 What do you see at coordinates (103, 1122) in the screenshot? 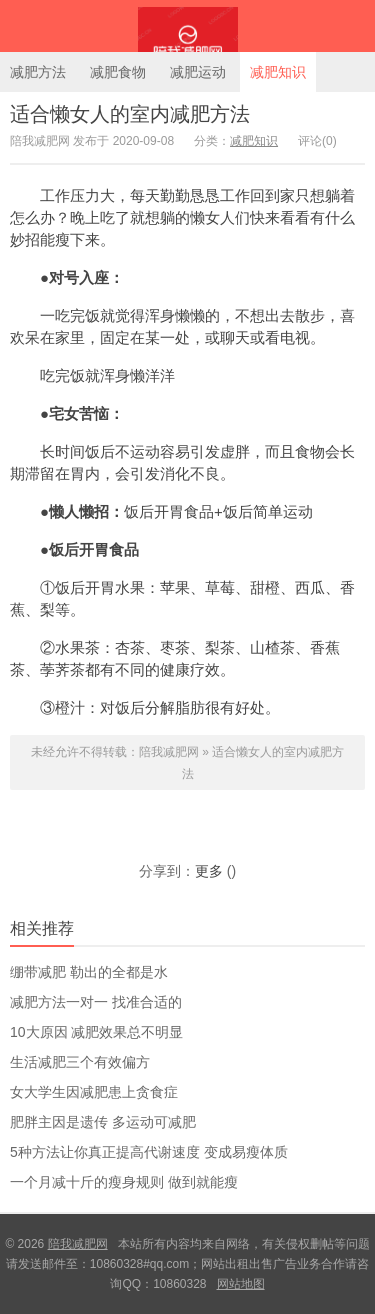
I see `肥胖主因是遗传 多运动可减肥` at bounding box center [103, 1122].